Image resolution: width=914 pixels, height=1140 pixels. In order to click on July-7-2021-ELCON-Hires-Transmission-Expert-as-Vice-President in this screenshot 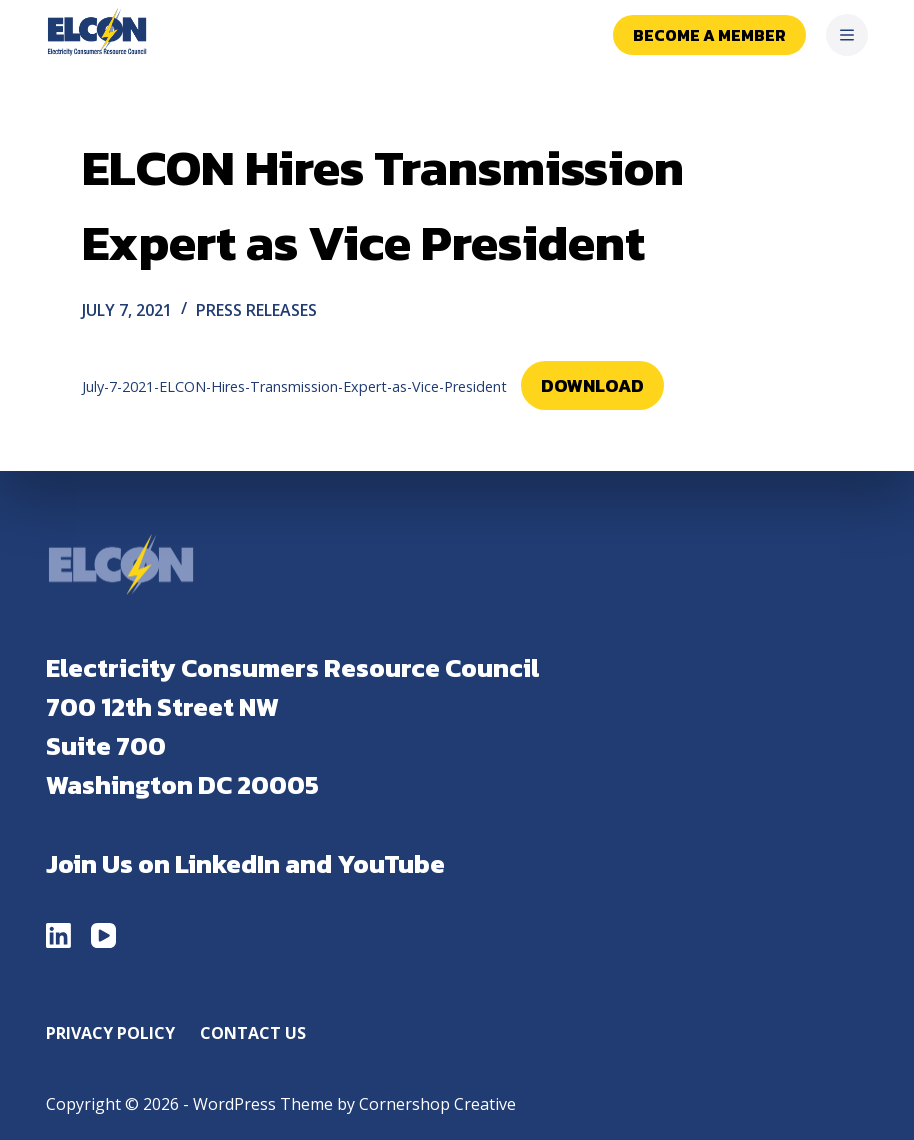, I will do `click(294, 386)`.